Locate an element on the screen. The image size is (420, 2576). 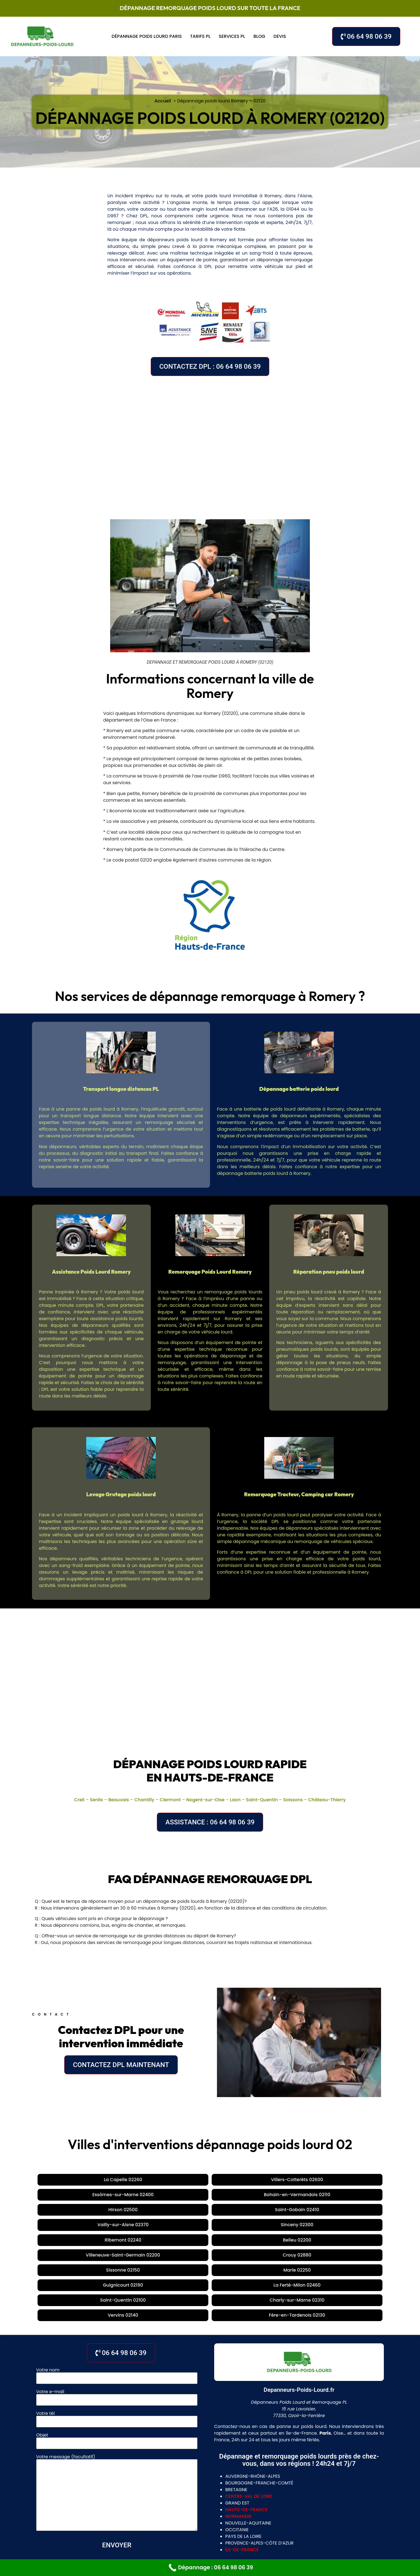
gennevilliers is located at coordinates (181, 2530).